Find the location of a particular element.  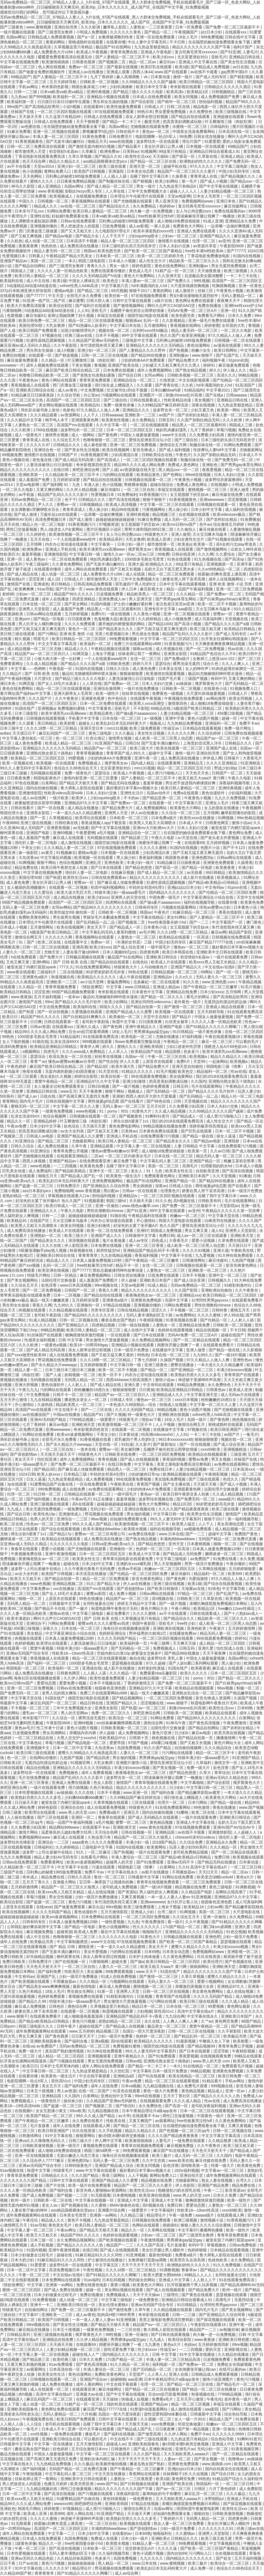

五月综合激情日本mⅴ is located at coordinates (90, 2449).